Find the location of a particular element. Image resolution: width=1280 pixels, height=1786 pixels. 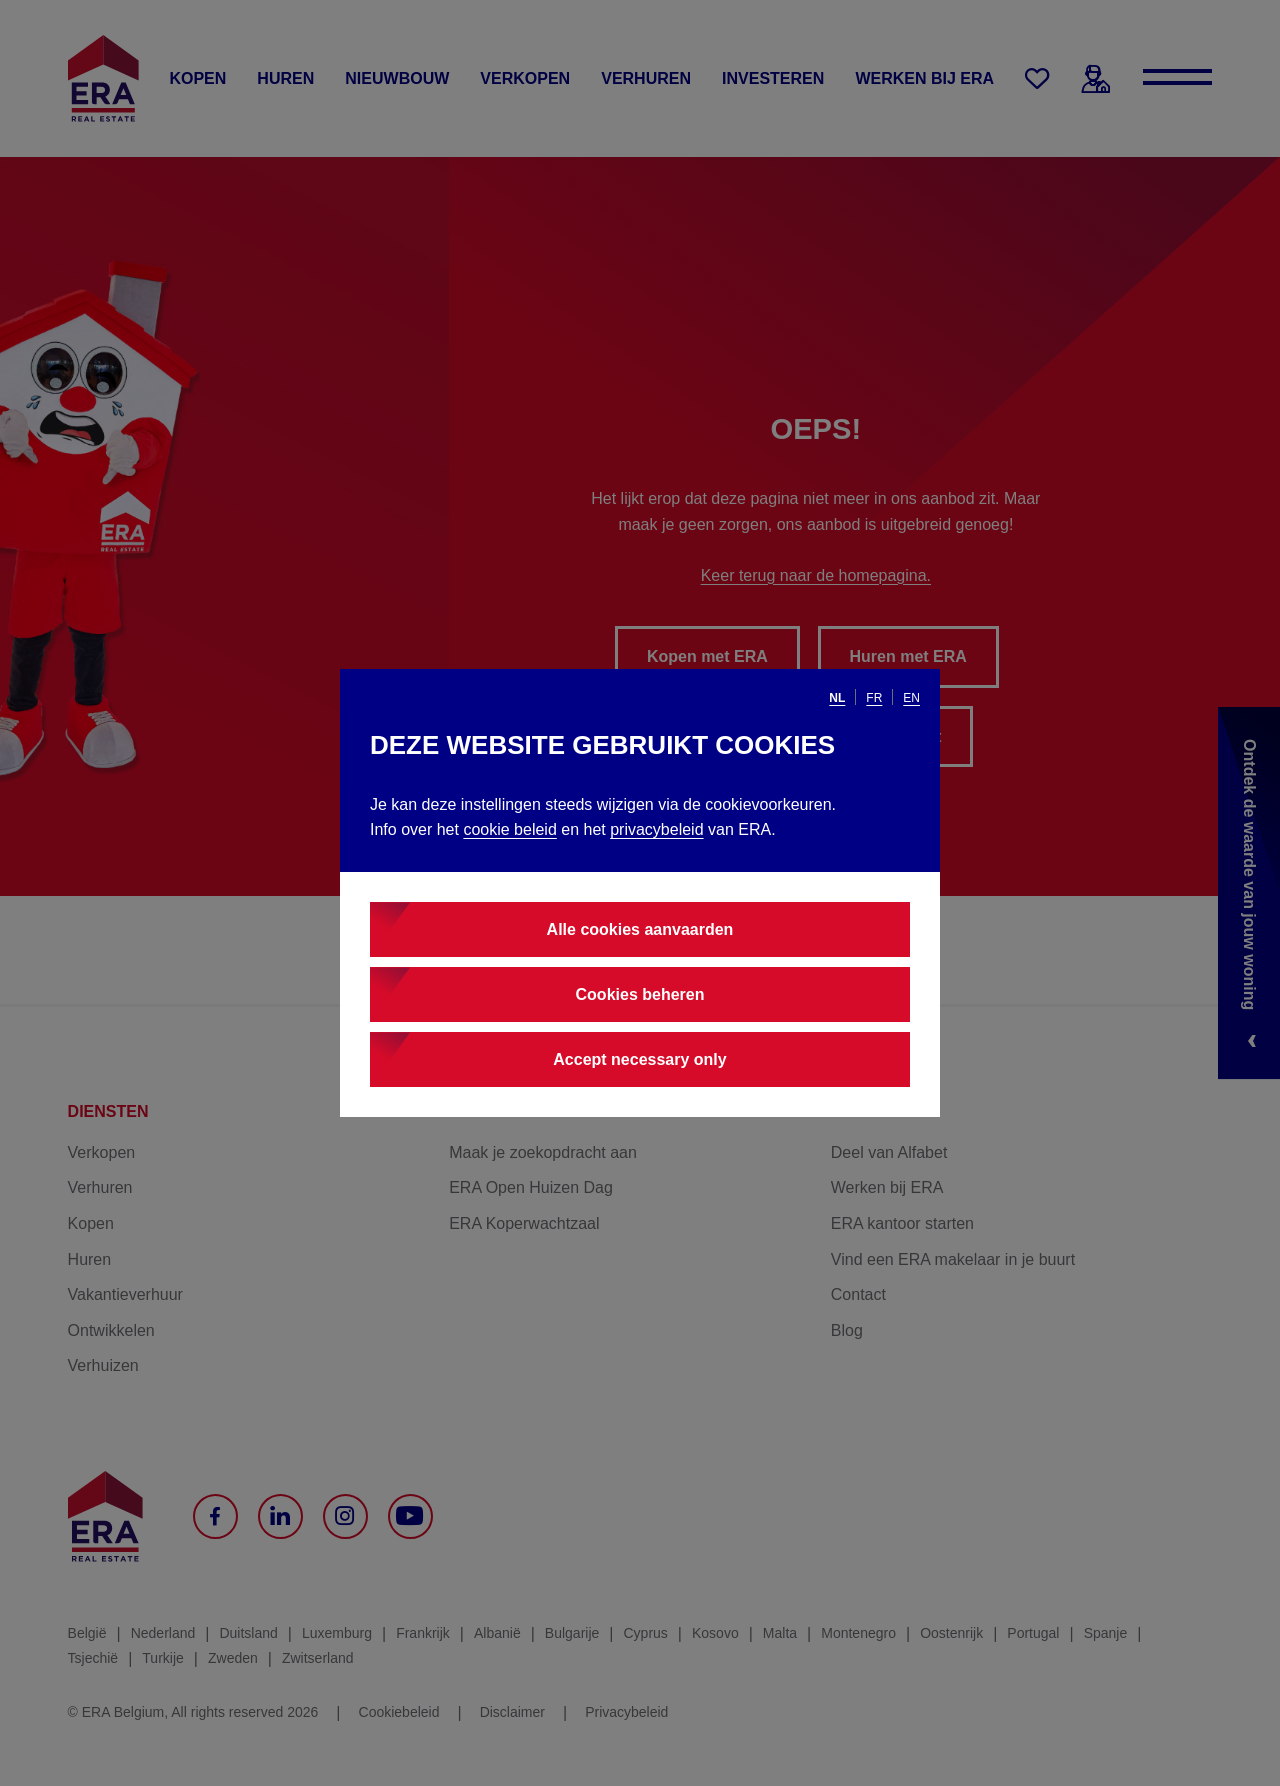

Accept necessary only is located at coordinates (639, 1059).